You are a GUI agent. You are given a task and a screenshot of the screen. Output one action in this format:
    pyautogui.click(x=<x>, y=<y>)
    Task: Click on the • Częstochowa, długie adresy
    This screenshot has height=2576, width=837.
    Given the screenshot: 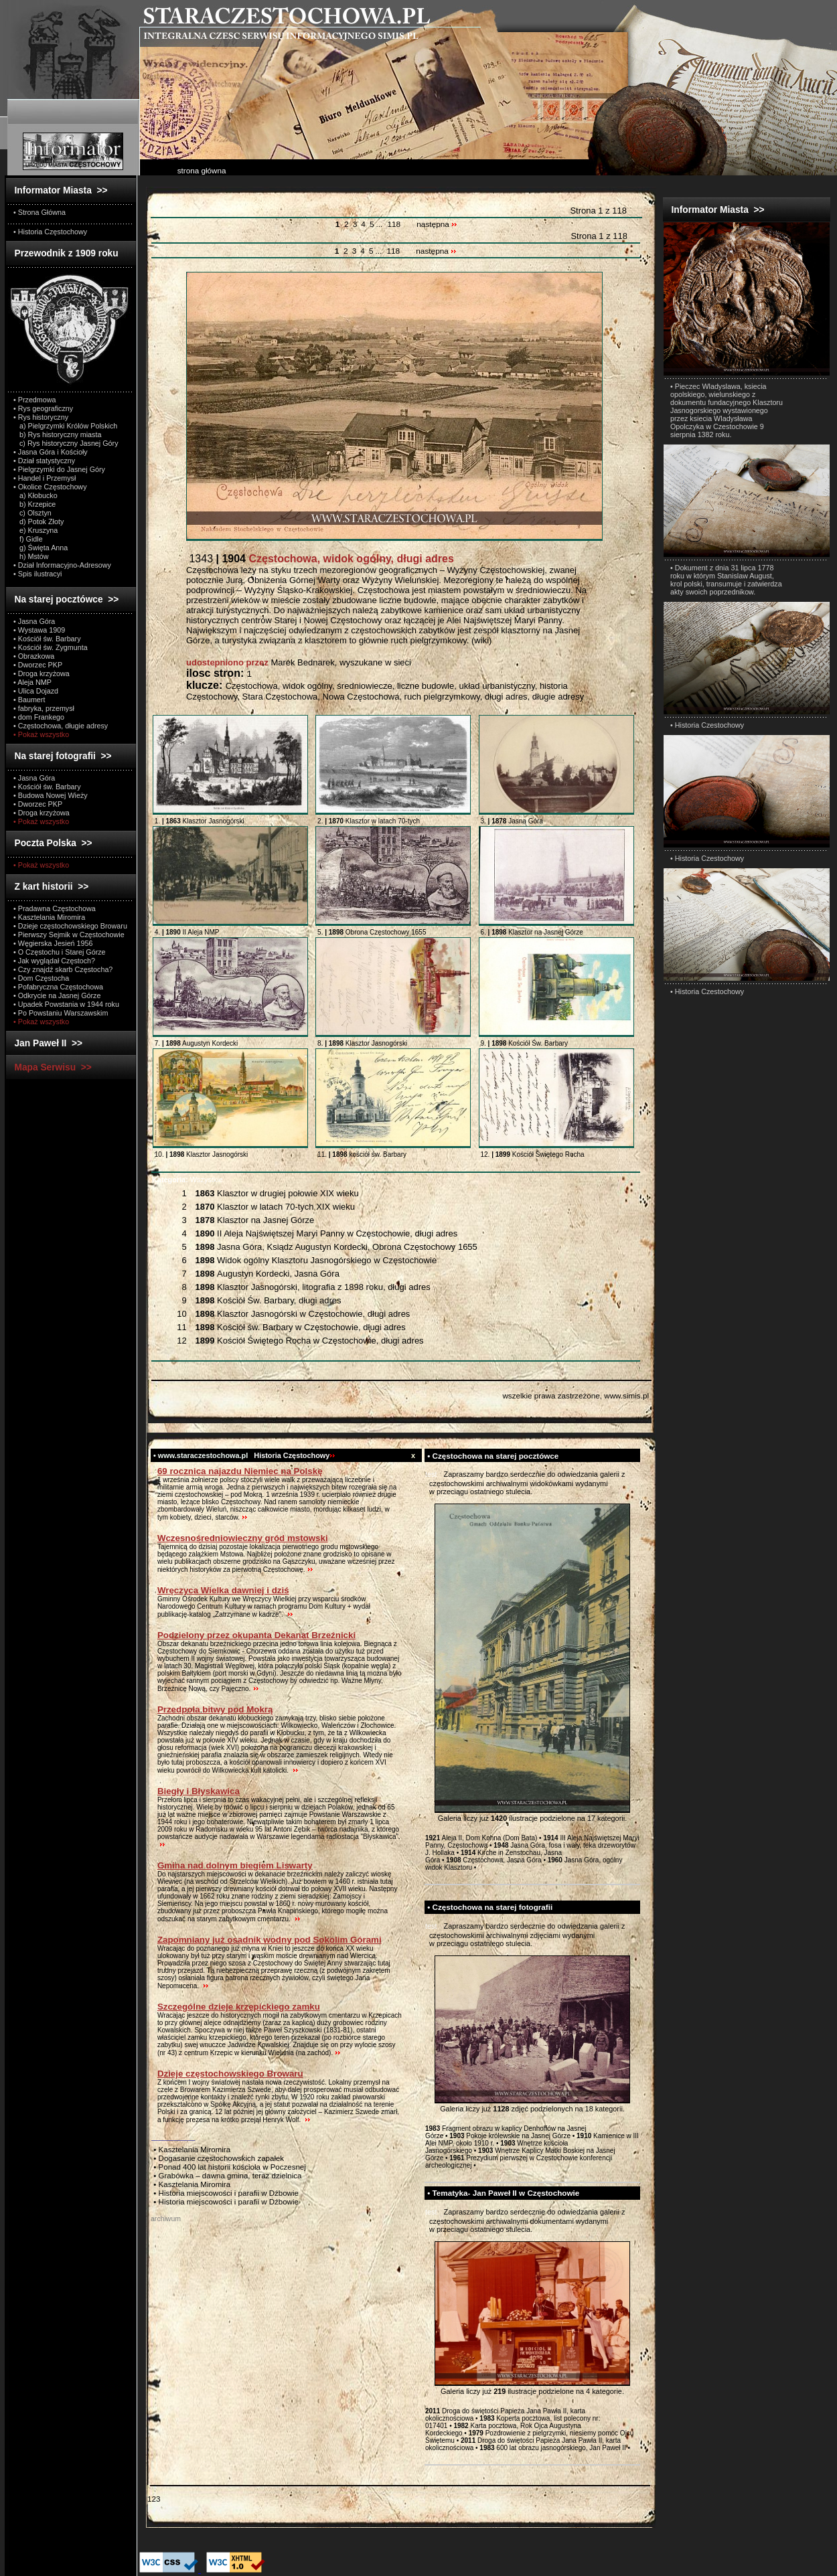 What is the action you would take?
    pyautogui.click(x=60, y=726)
    